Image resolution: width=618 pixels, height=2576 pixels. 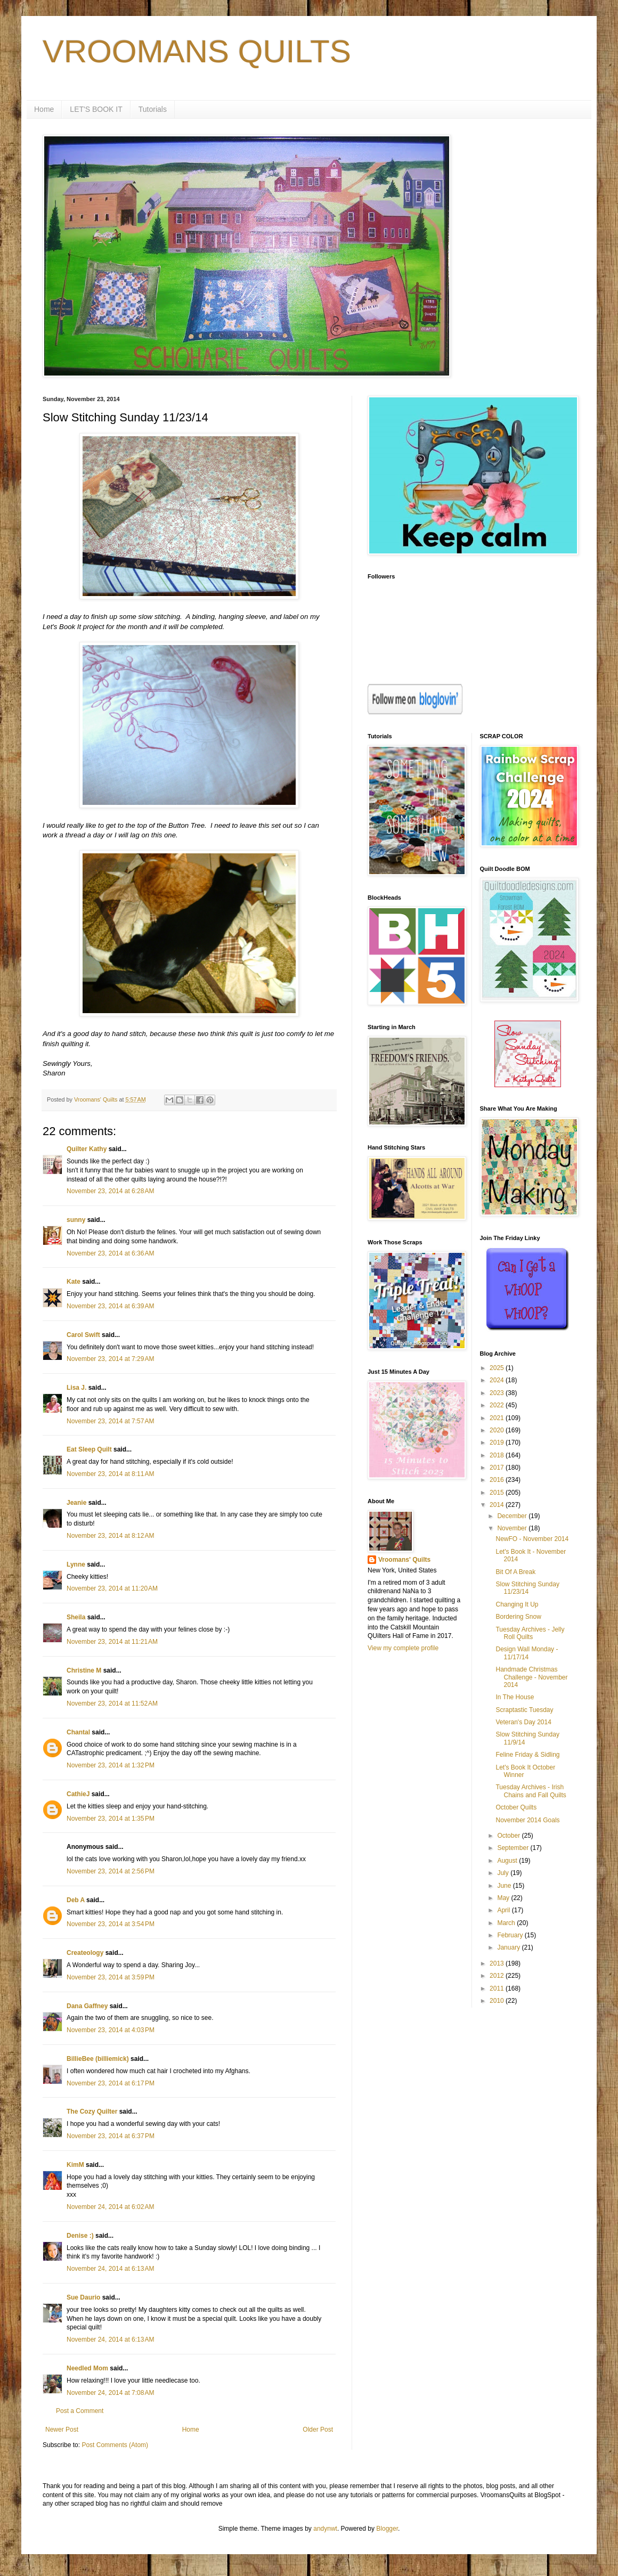 What do you see at coordinates (110, 2136) in the screenshot?
I see `November 23, 2014 at 6:37 PM` at bounding box center [110, 2136].